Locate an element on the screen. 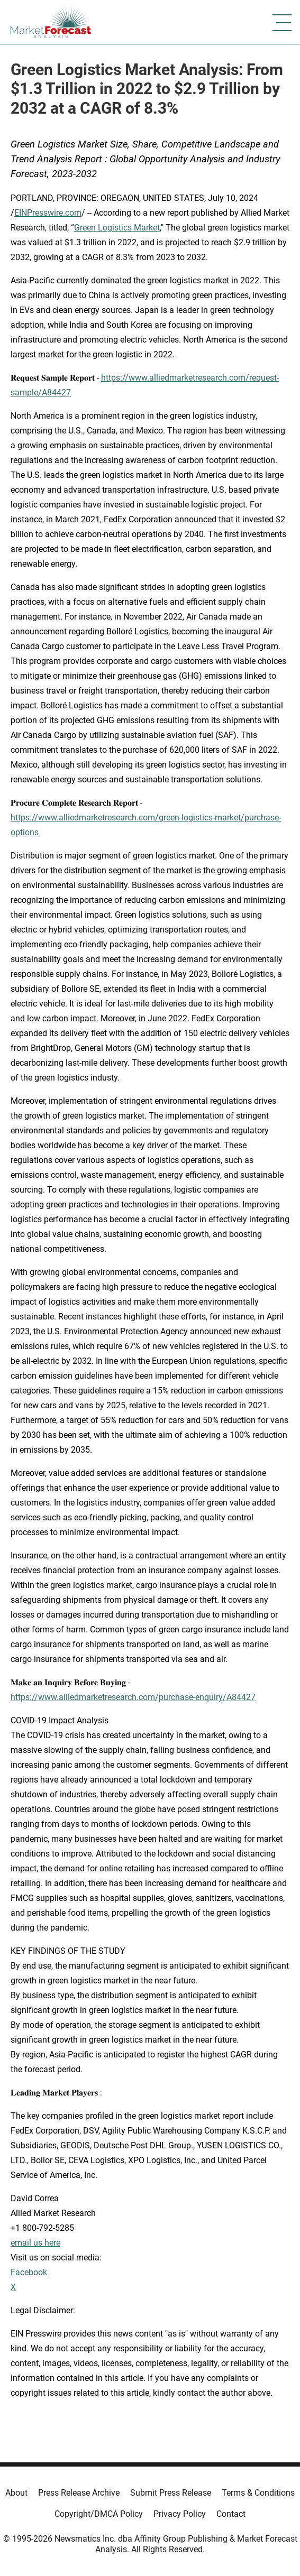  https://www.alliedmarketresearch.com/purchase-enquiry/A84427 is located at coordinates (133, 1697).